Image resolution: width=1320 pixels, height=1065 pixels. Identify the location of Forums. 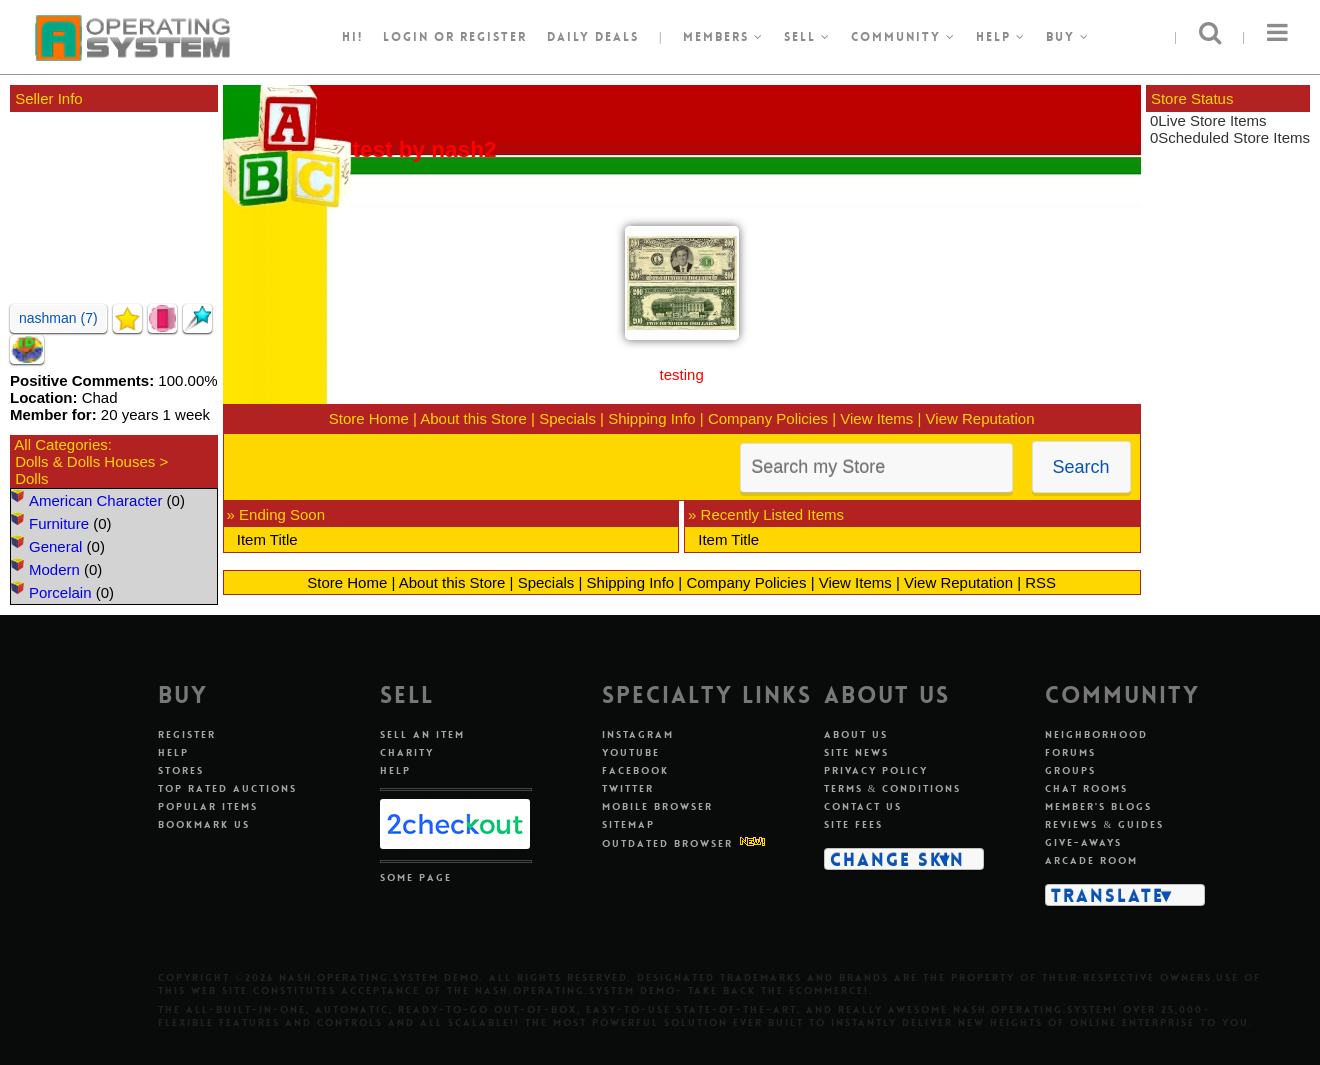
(1070, 752).